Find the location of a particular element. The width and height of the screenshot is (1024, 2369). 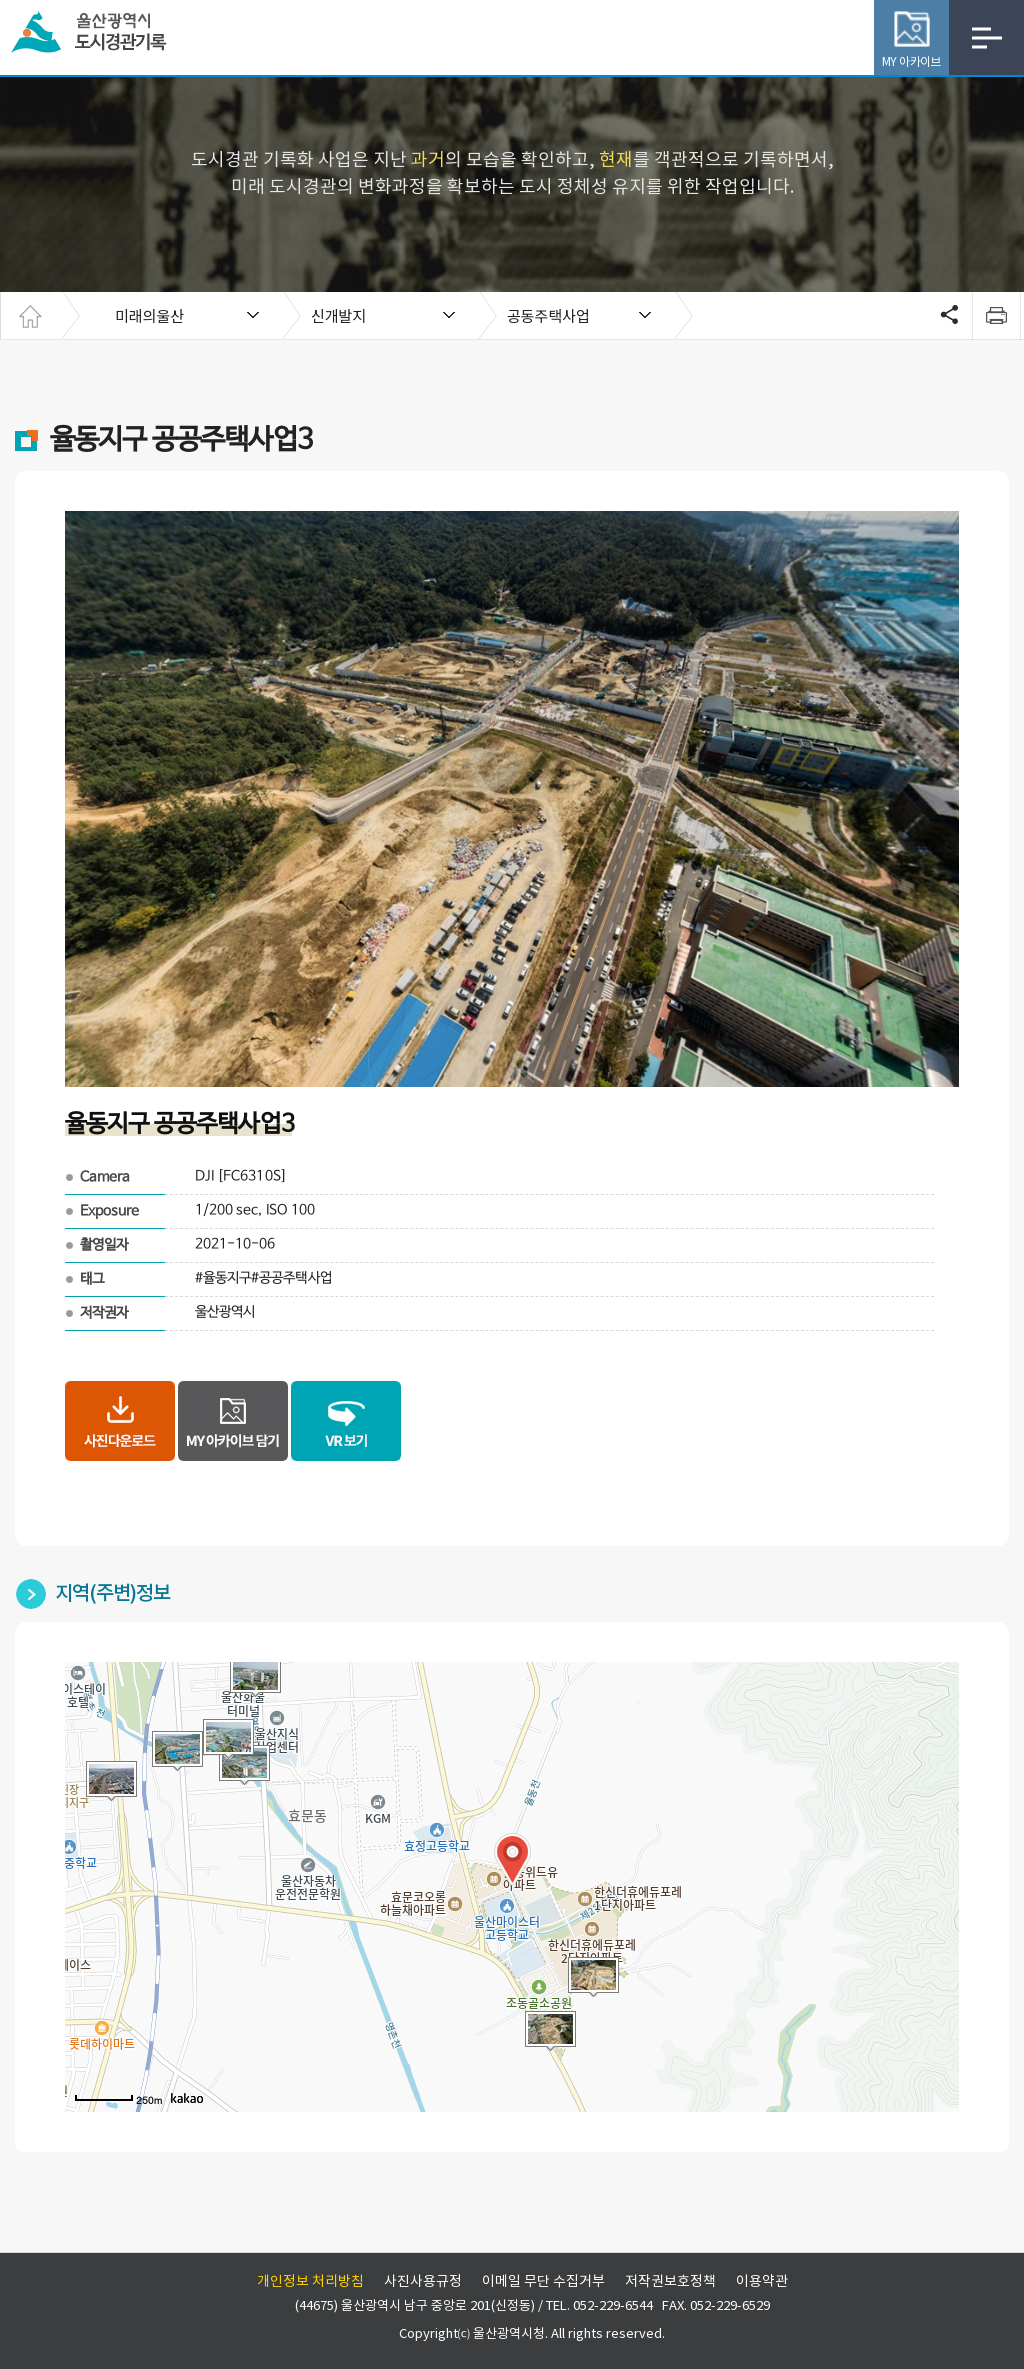

print is located at coordinates (996, 316).